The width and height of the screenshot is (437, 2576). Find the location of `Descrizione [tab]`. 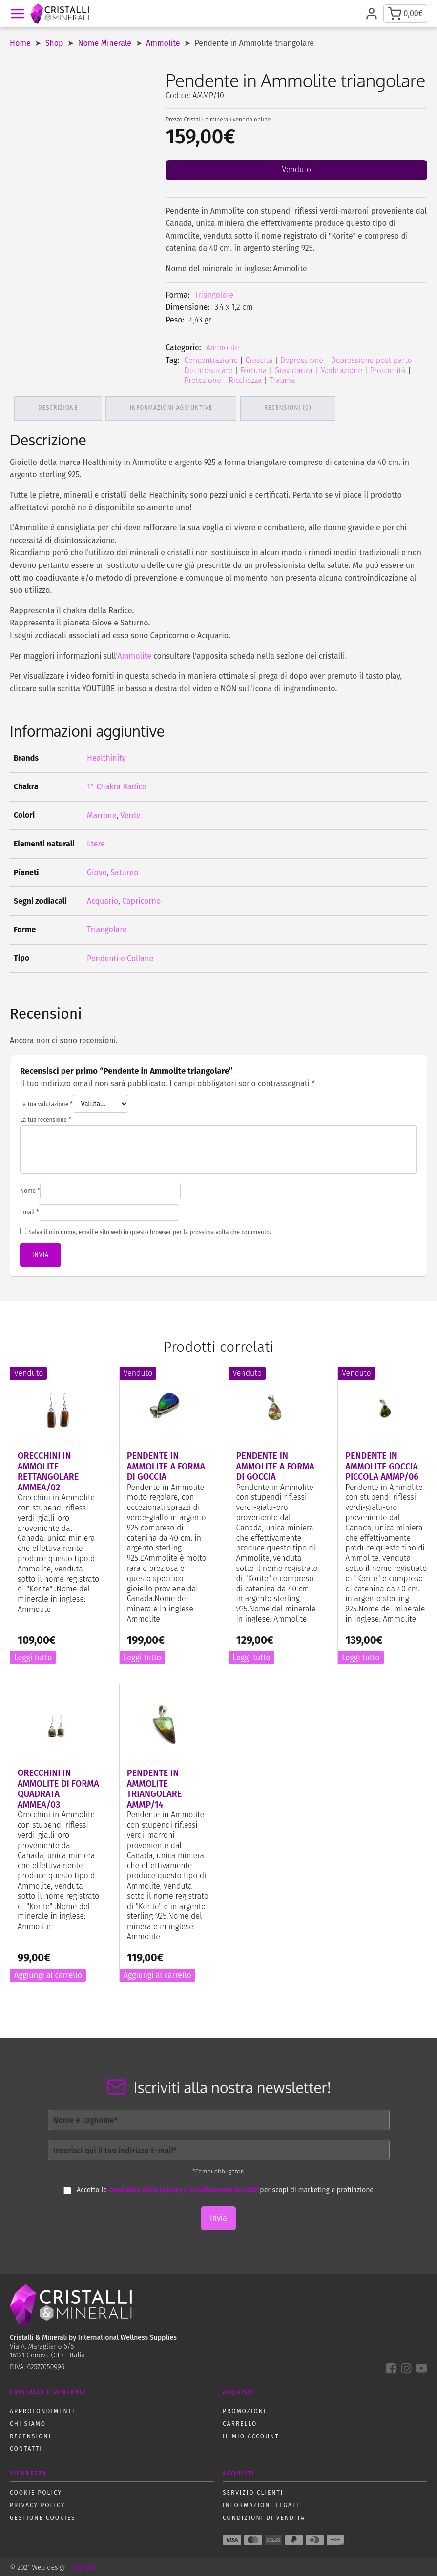

Descrizione [tab] is located at coordinates (59, 407).